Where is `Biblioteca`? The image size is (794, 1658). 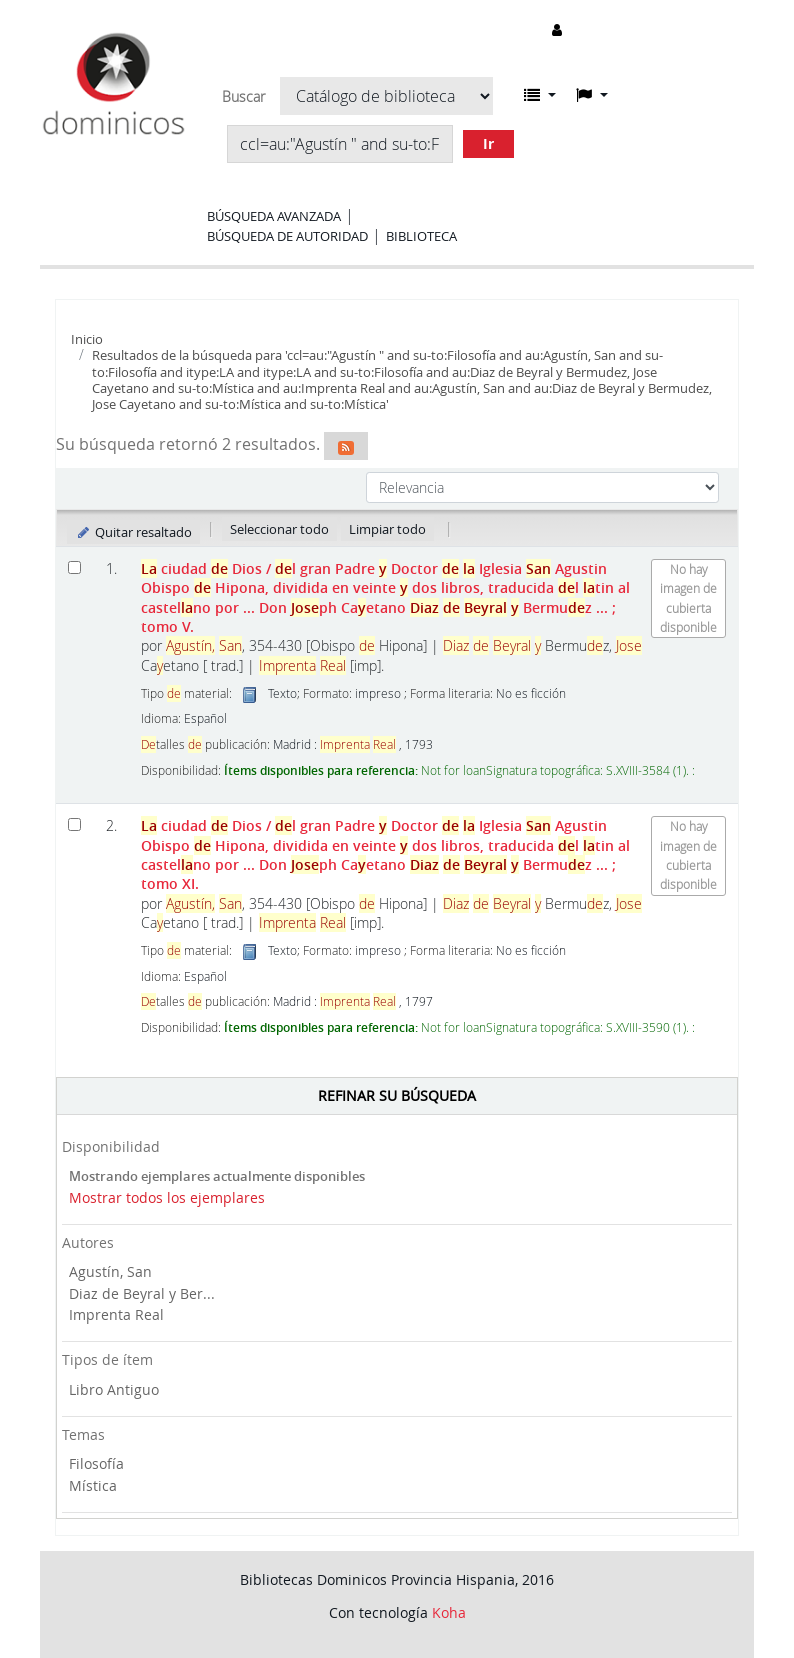
Biblioteca is located at coordinates (421, 236).